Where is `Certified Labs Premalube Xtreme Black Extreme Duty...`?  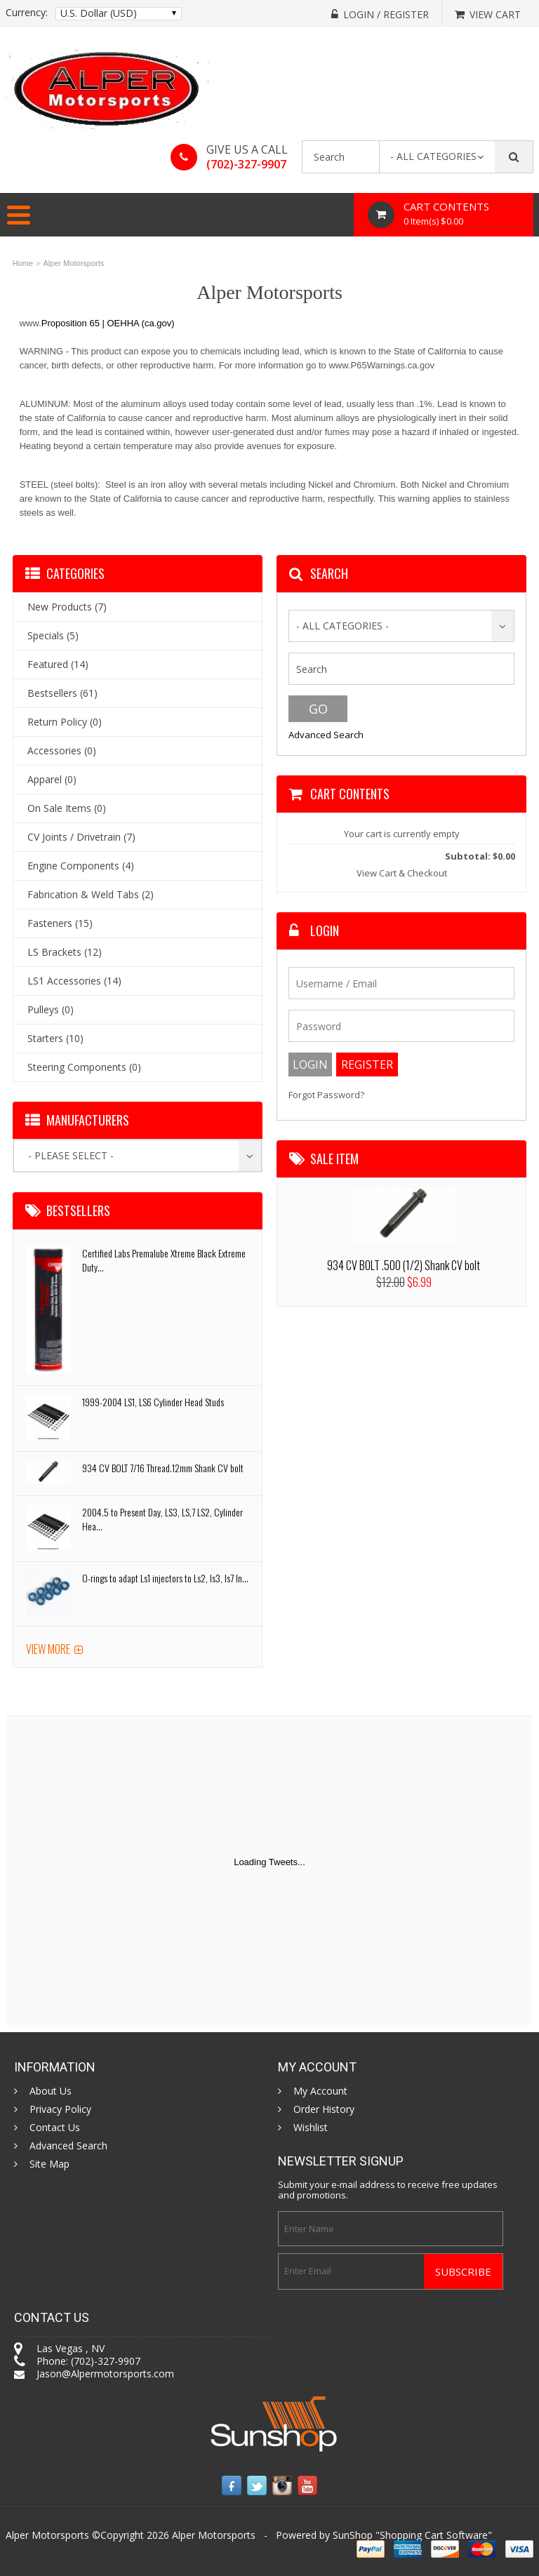 Certified Labs Premalube Xtreme Black Extreme Duty... is located at coordinates (164, 1260).